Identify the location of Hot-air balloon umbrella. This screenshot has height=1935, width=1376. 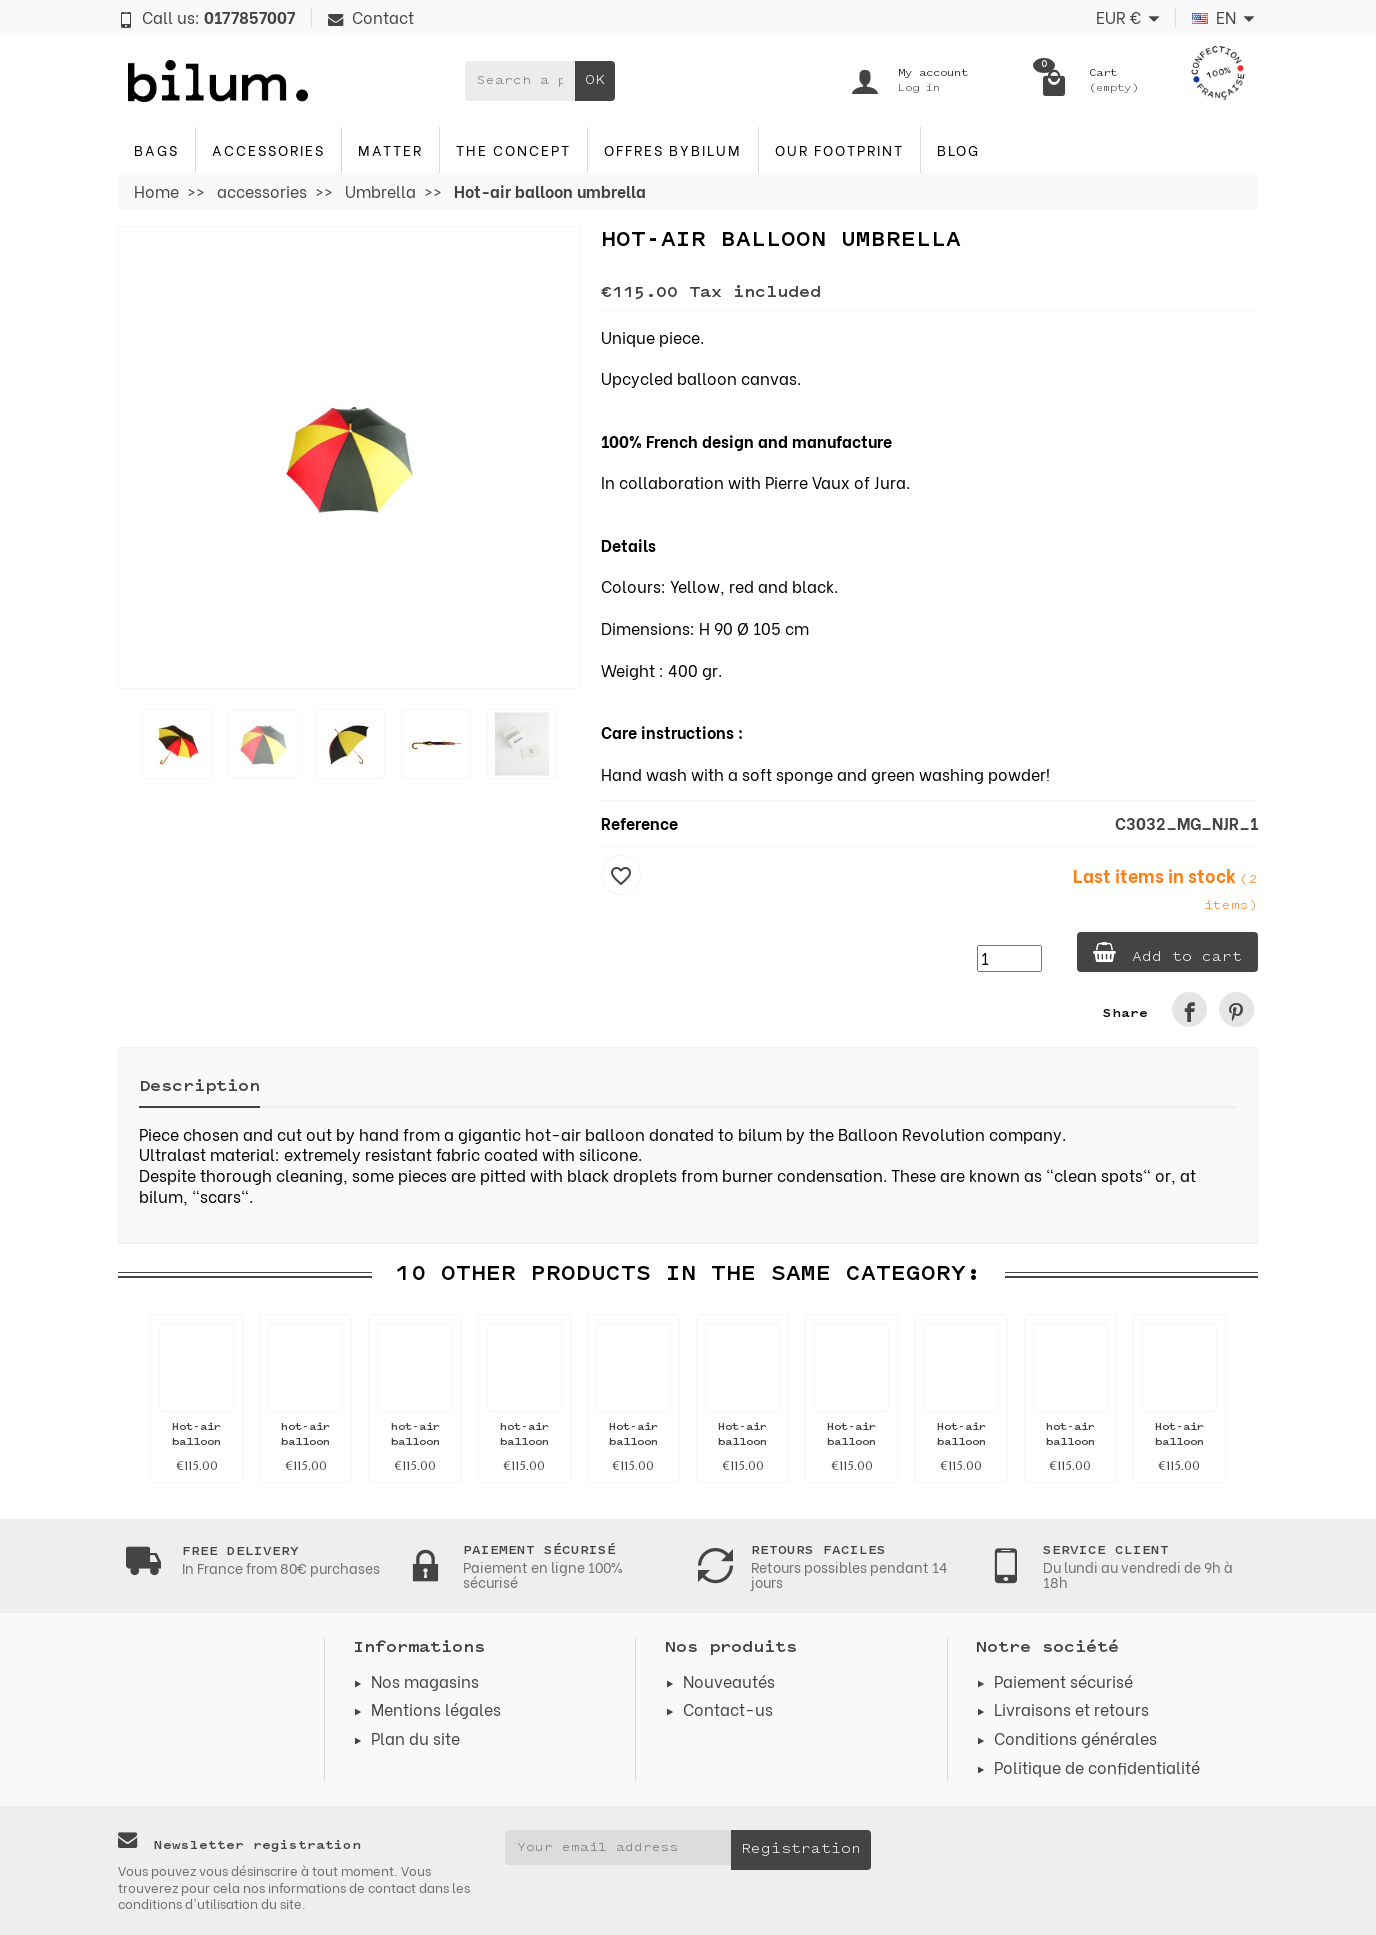
(197, 1442).